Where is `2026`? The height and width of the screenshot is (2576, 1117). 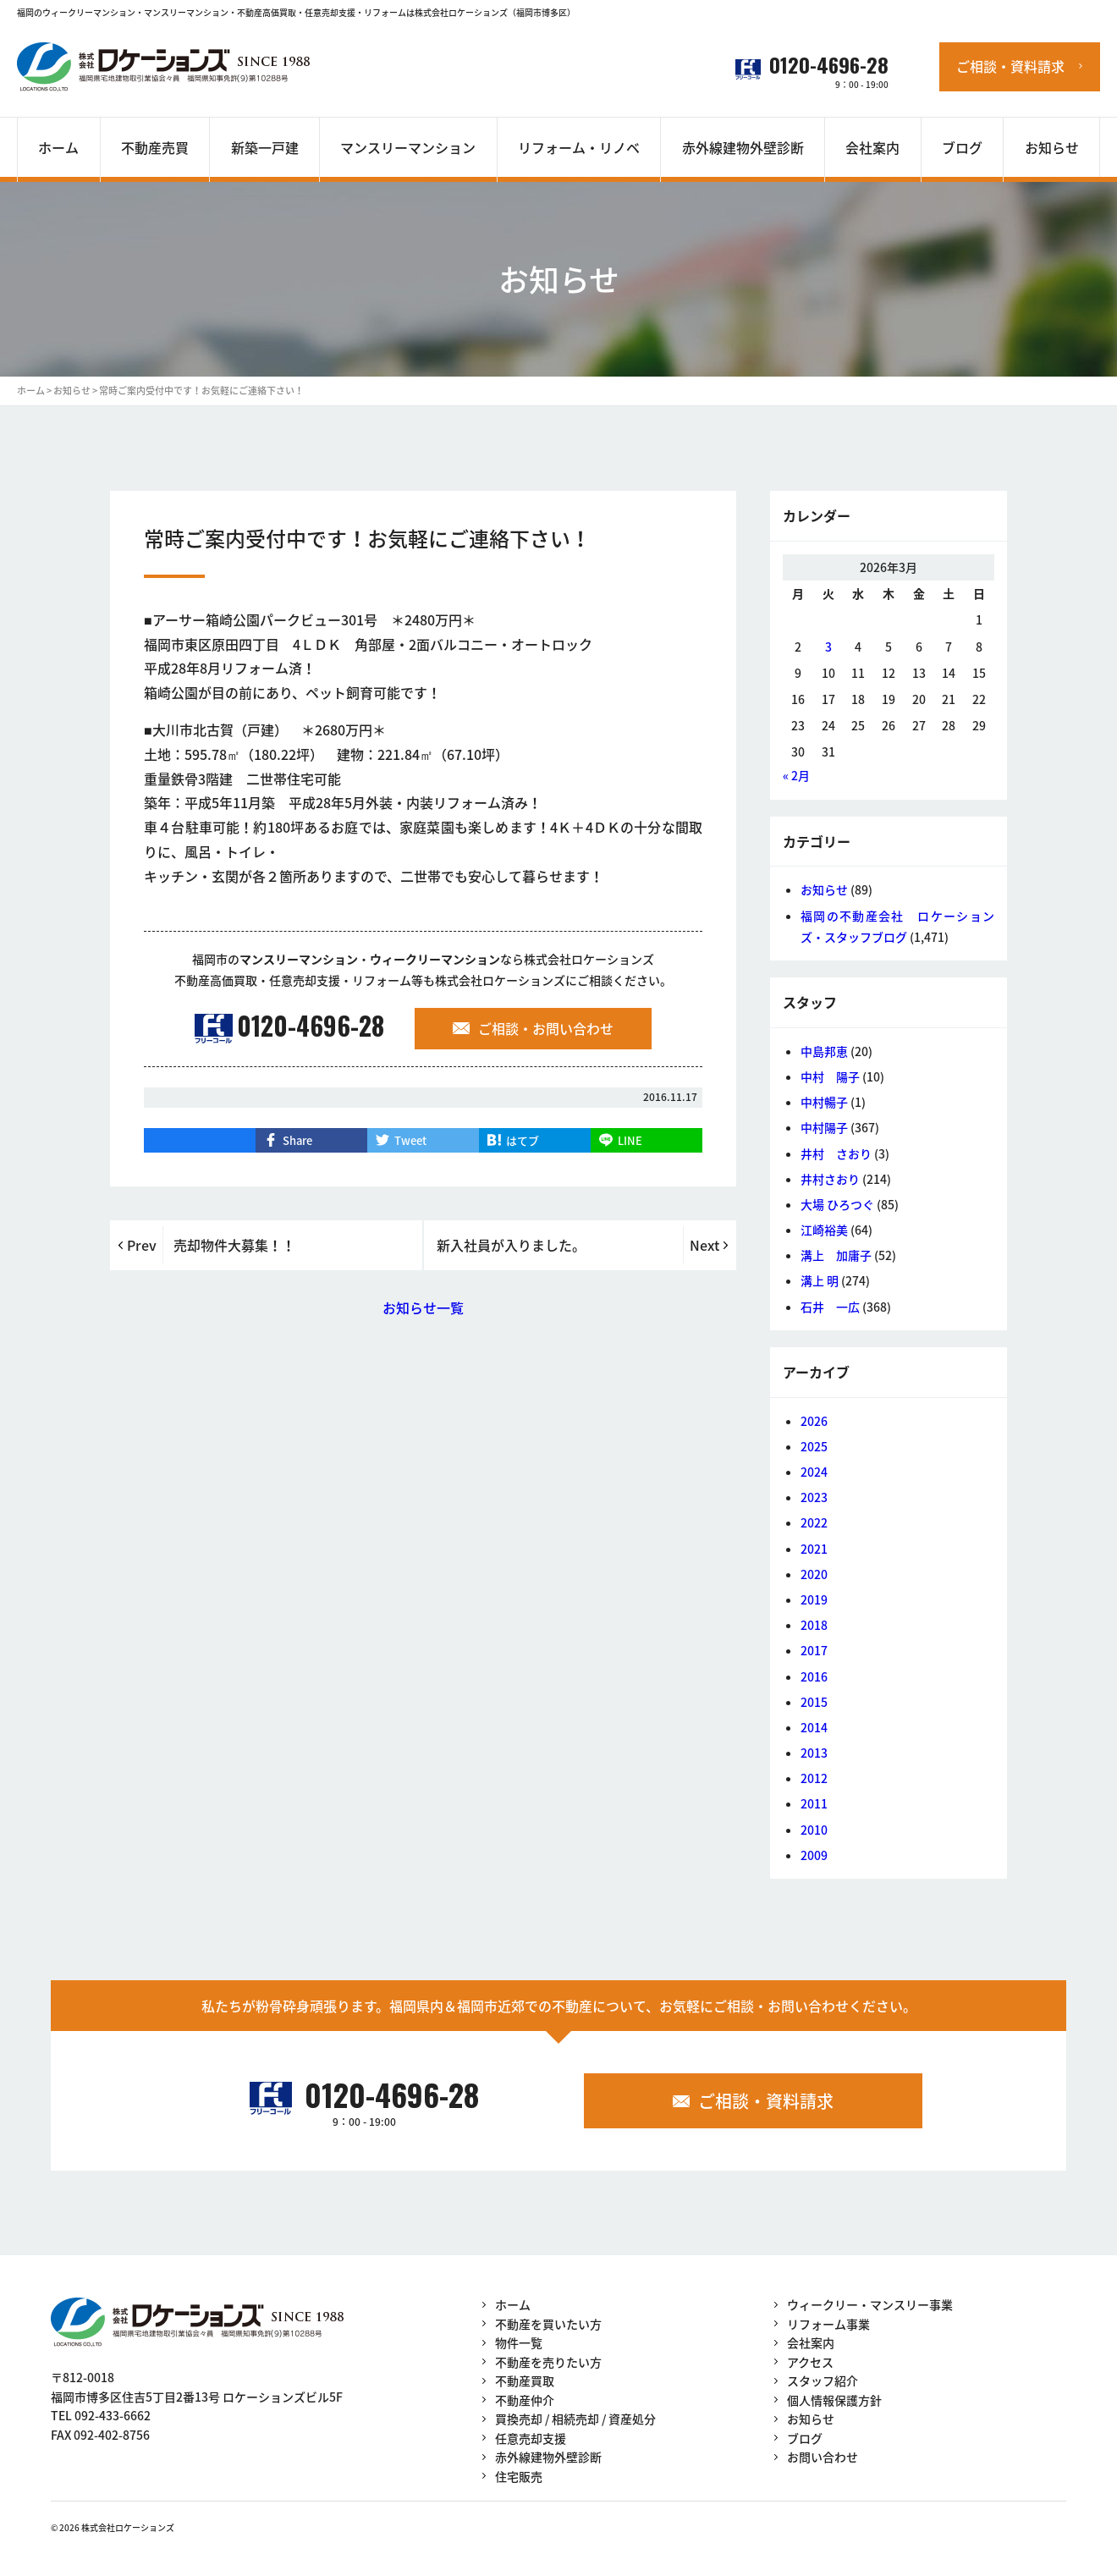
2026 is located at coordinates (814, 1420).